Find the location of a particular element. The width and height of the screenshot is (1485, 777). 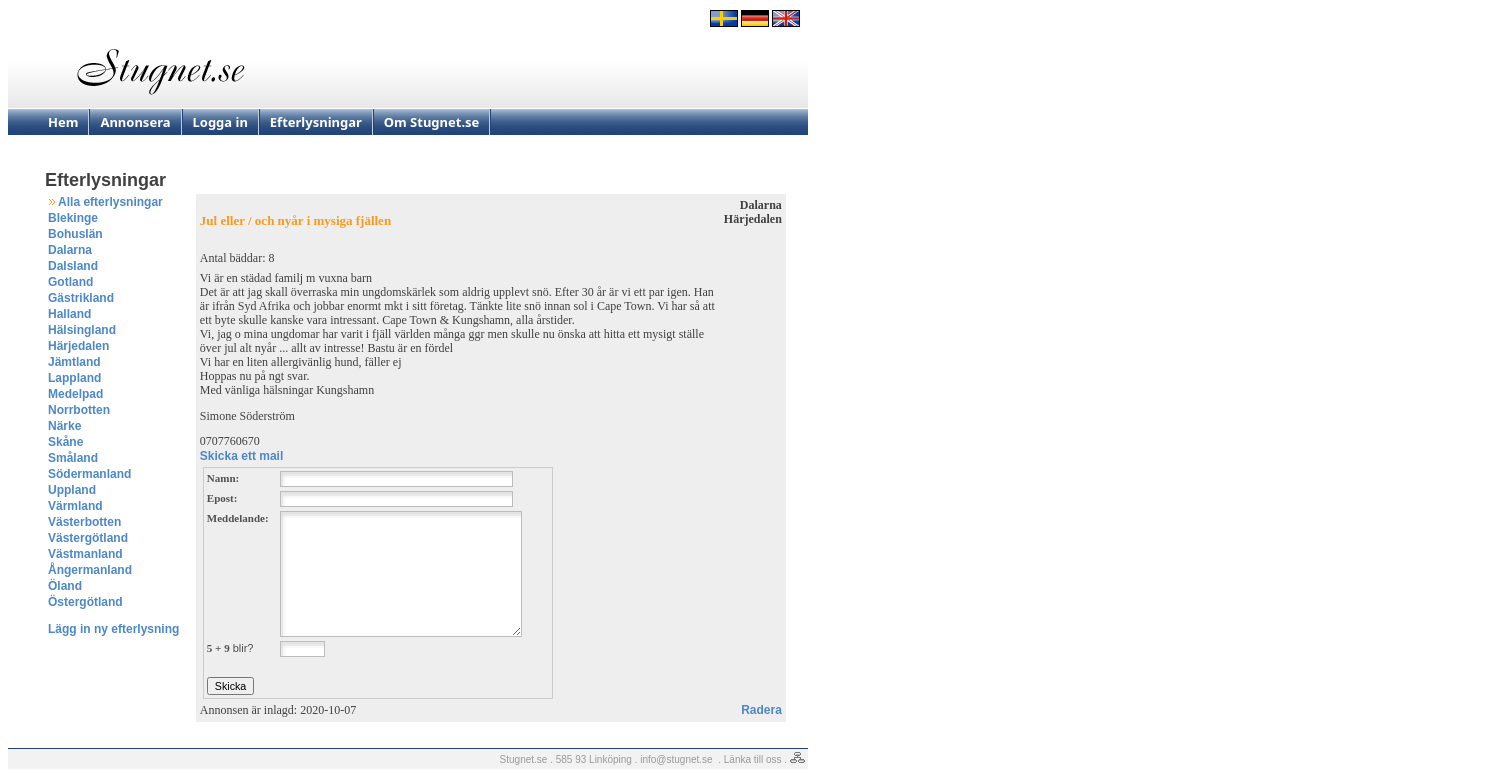

Lappland is located at coordinates (74, 378).